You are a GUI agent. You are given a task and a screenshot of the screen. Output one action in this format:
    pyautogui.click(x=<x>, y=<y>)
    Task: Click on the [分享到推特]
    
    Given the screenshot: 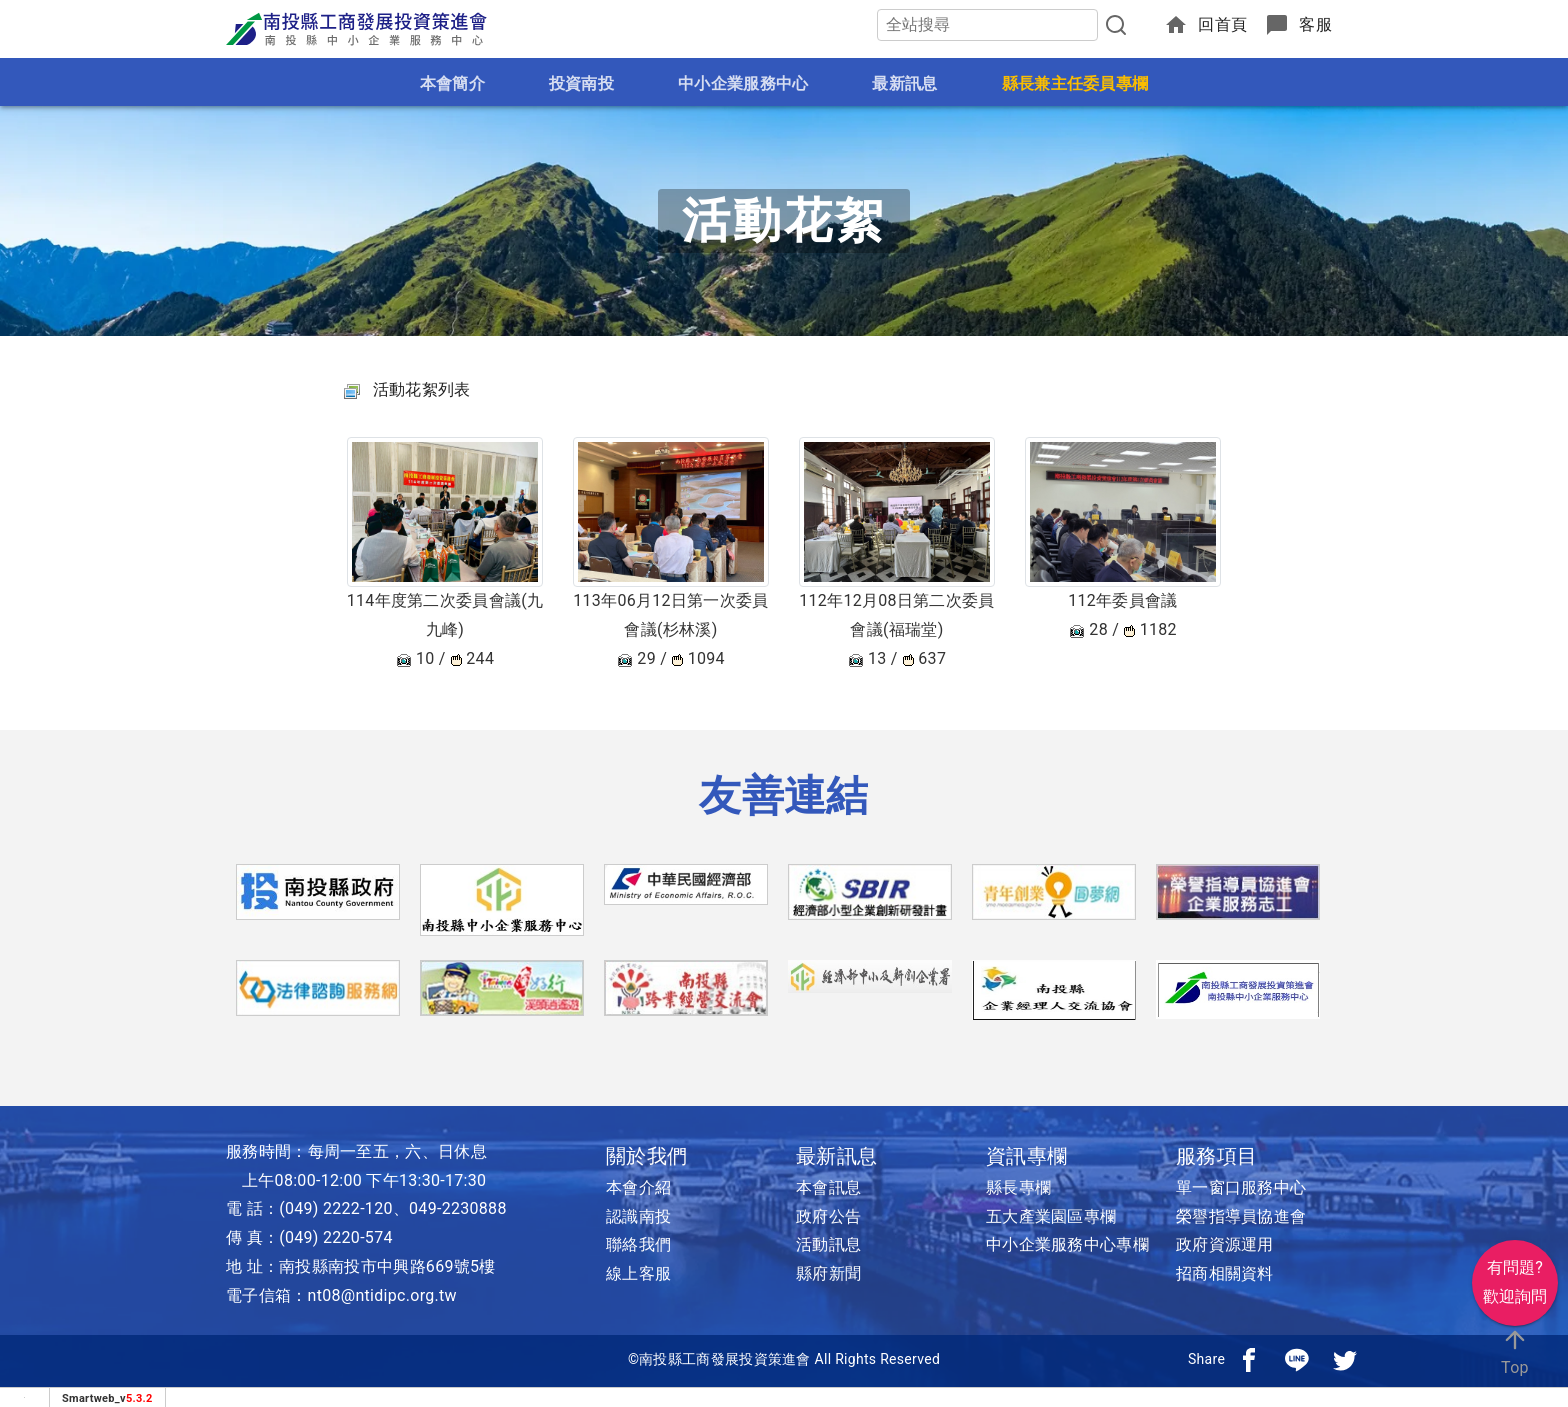 What is the action you would take?
    pyautogui.click(x=1345, y=1359)
    